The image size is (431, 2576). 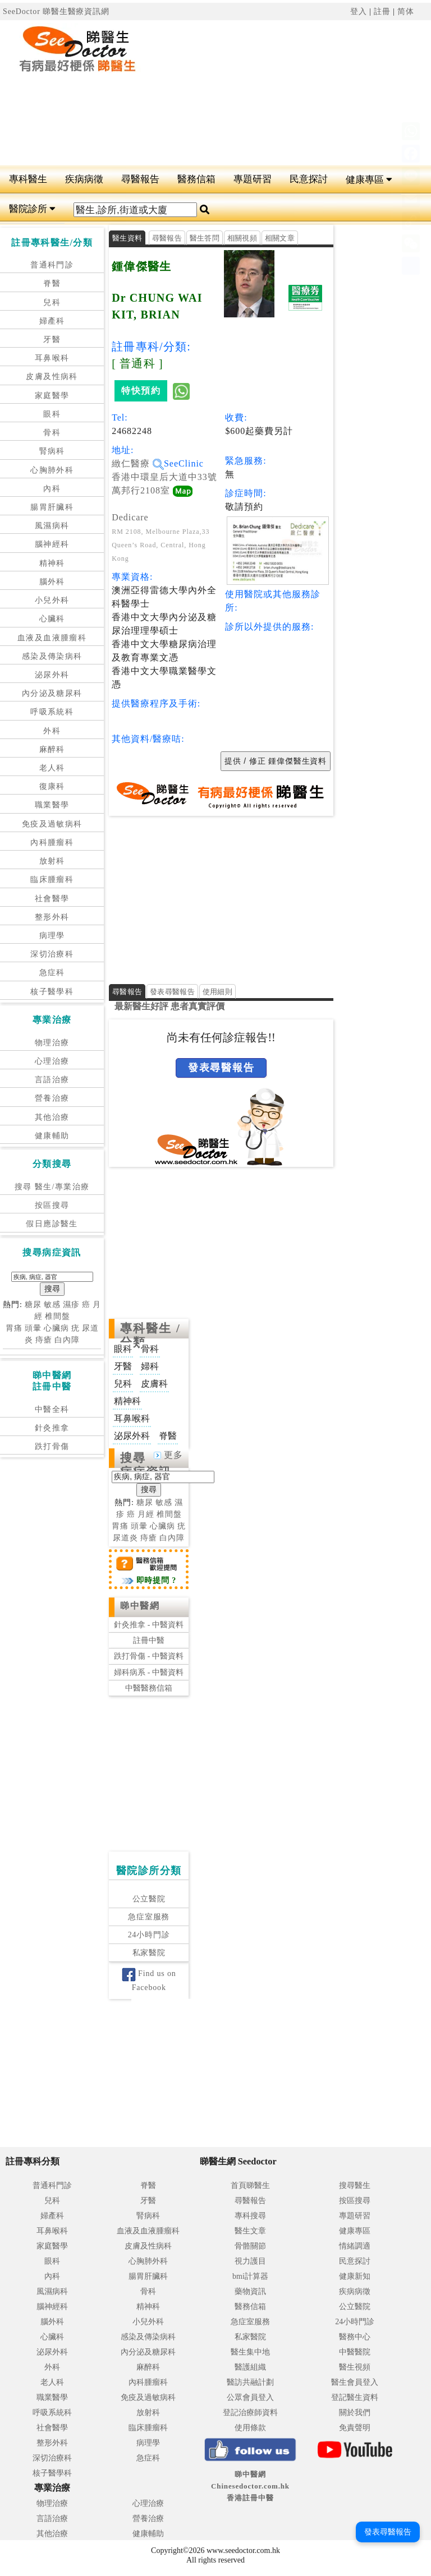 What do you see at coordinates (250, 2352) in the screenshot?
I see `醫生集中地` at bounding box center [250, 2352].